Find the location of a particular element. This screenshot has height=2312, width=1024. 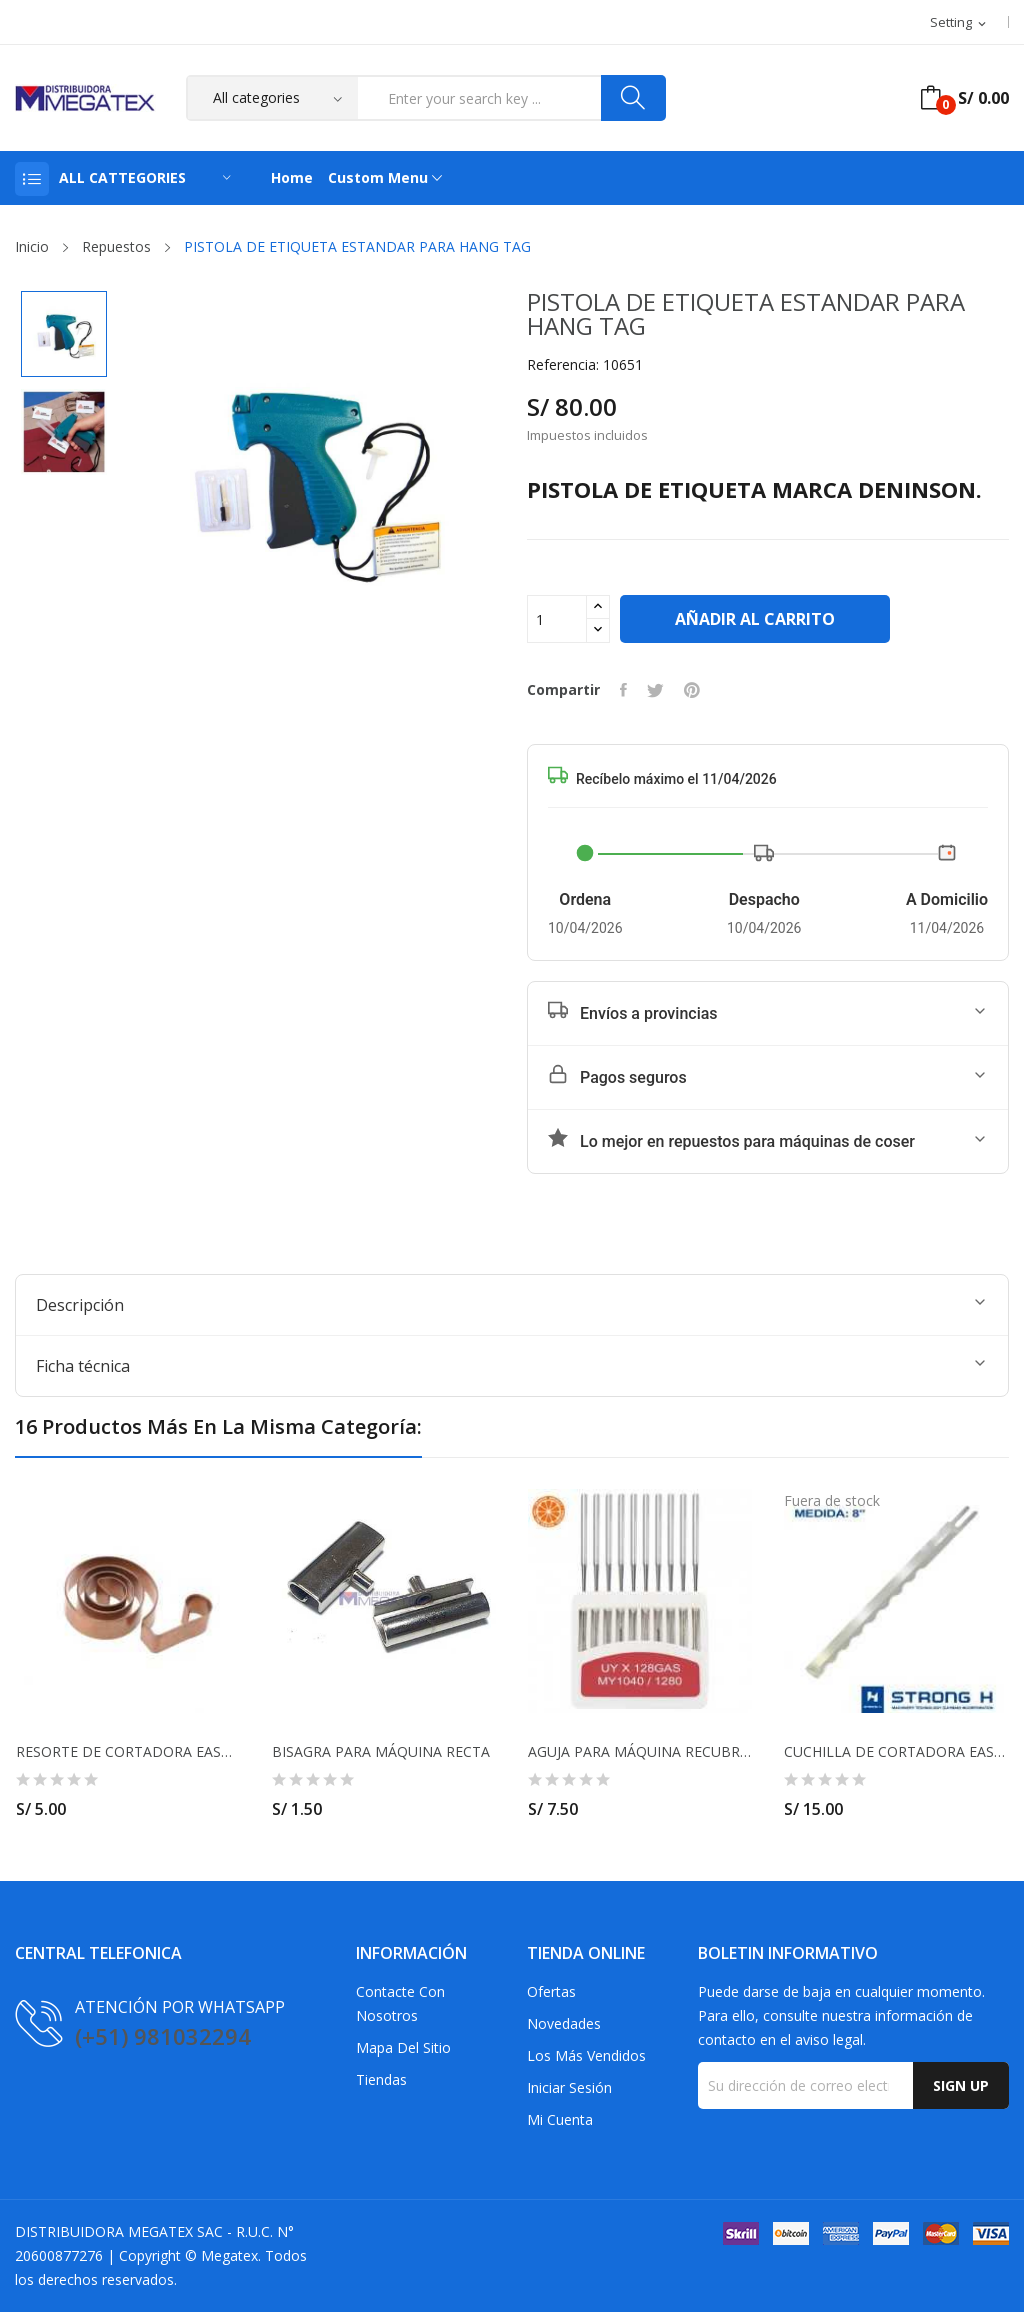

RESORTE DE CORTADORA EASTMAN is located at coordinates (128, 1752).